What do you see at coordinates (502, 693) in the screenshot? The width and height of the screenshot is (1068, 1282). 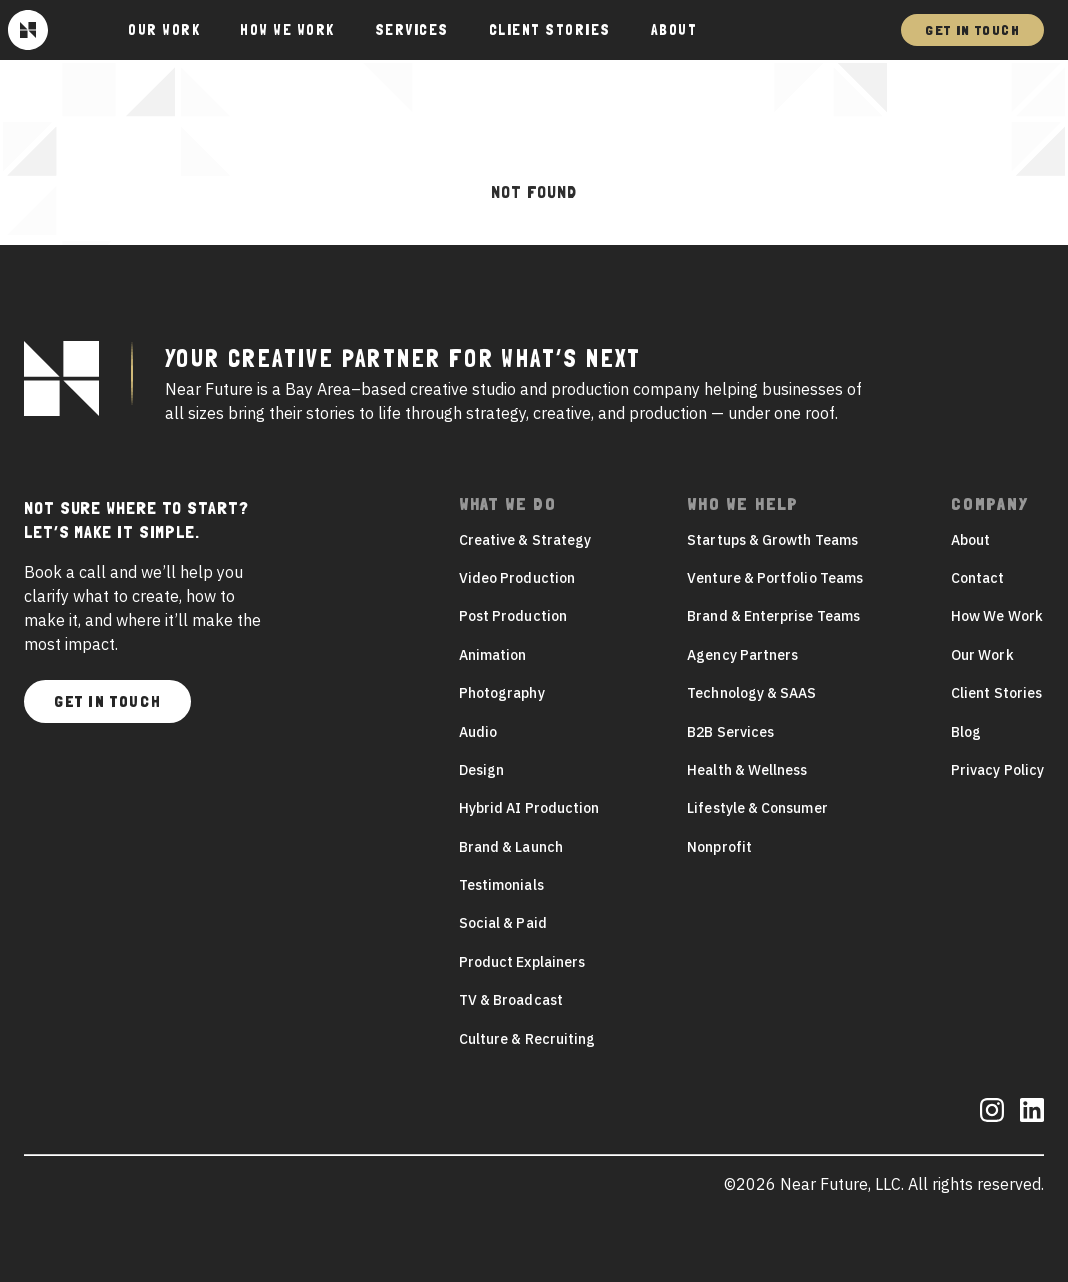 I see `Photography` at bounding box center [502, 693].